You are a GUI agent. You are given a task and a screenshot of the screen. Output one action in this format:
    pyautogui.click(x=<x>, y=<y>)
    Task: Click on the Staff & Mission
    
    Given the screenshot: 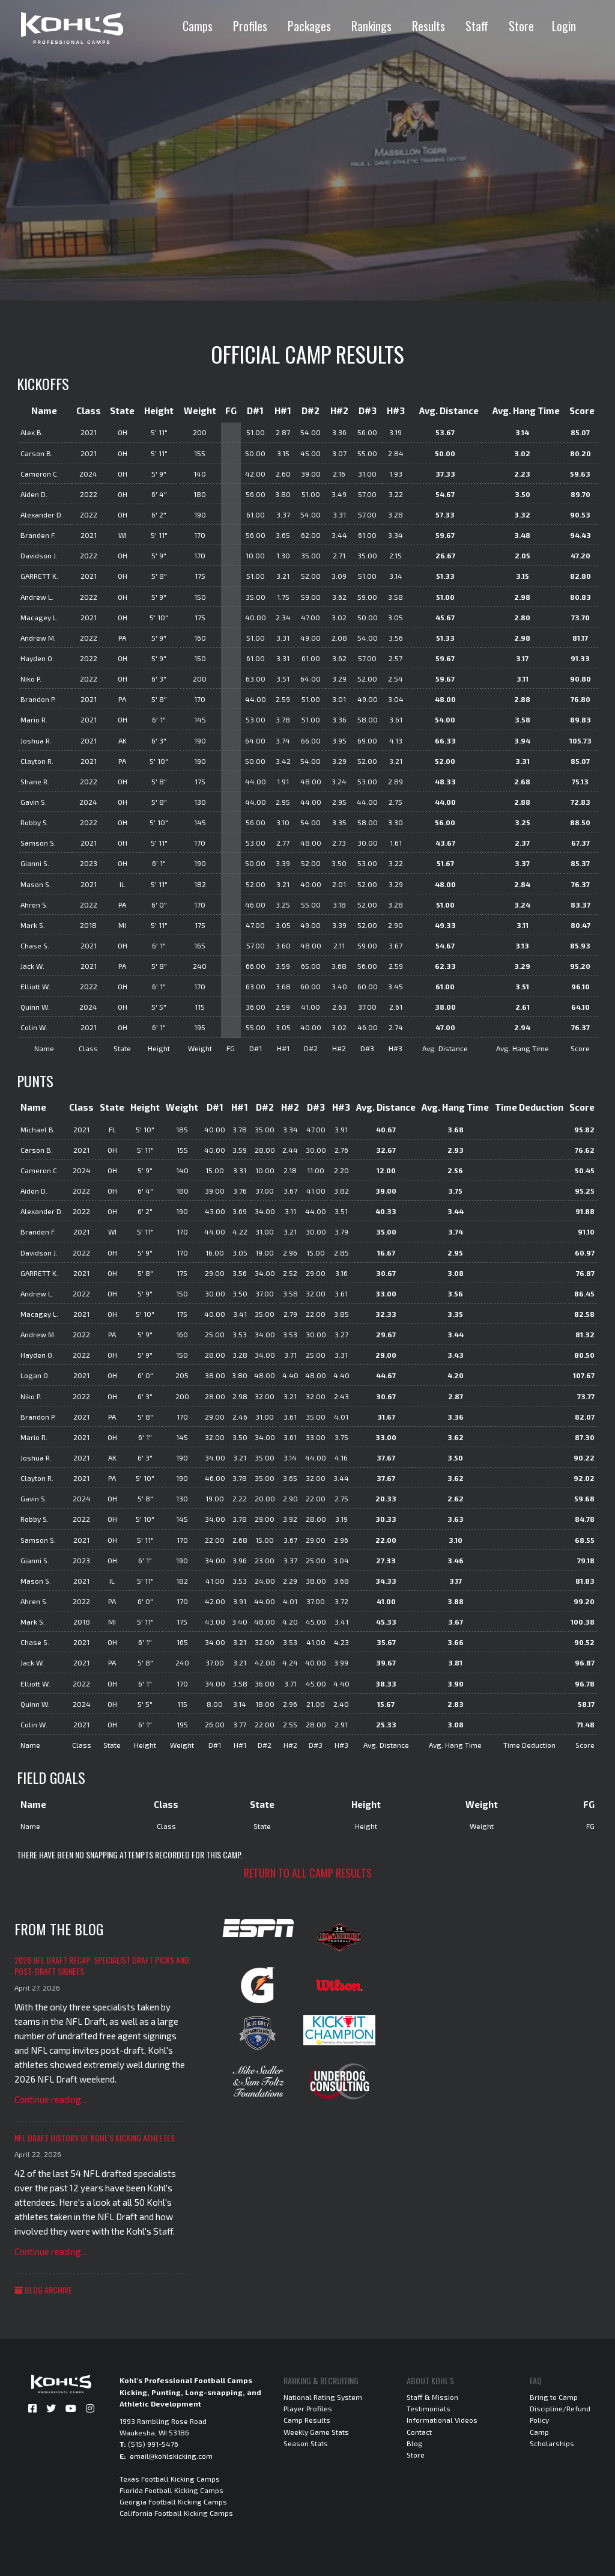 What is the action you would take?
    pyautogui.click(x=432, y=2397)
    